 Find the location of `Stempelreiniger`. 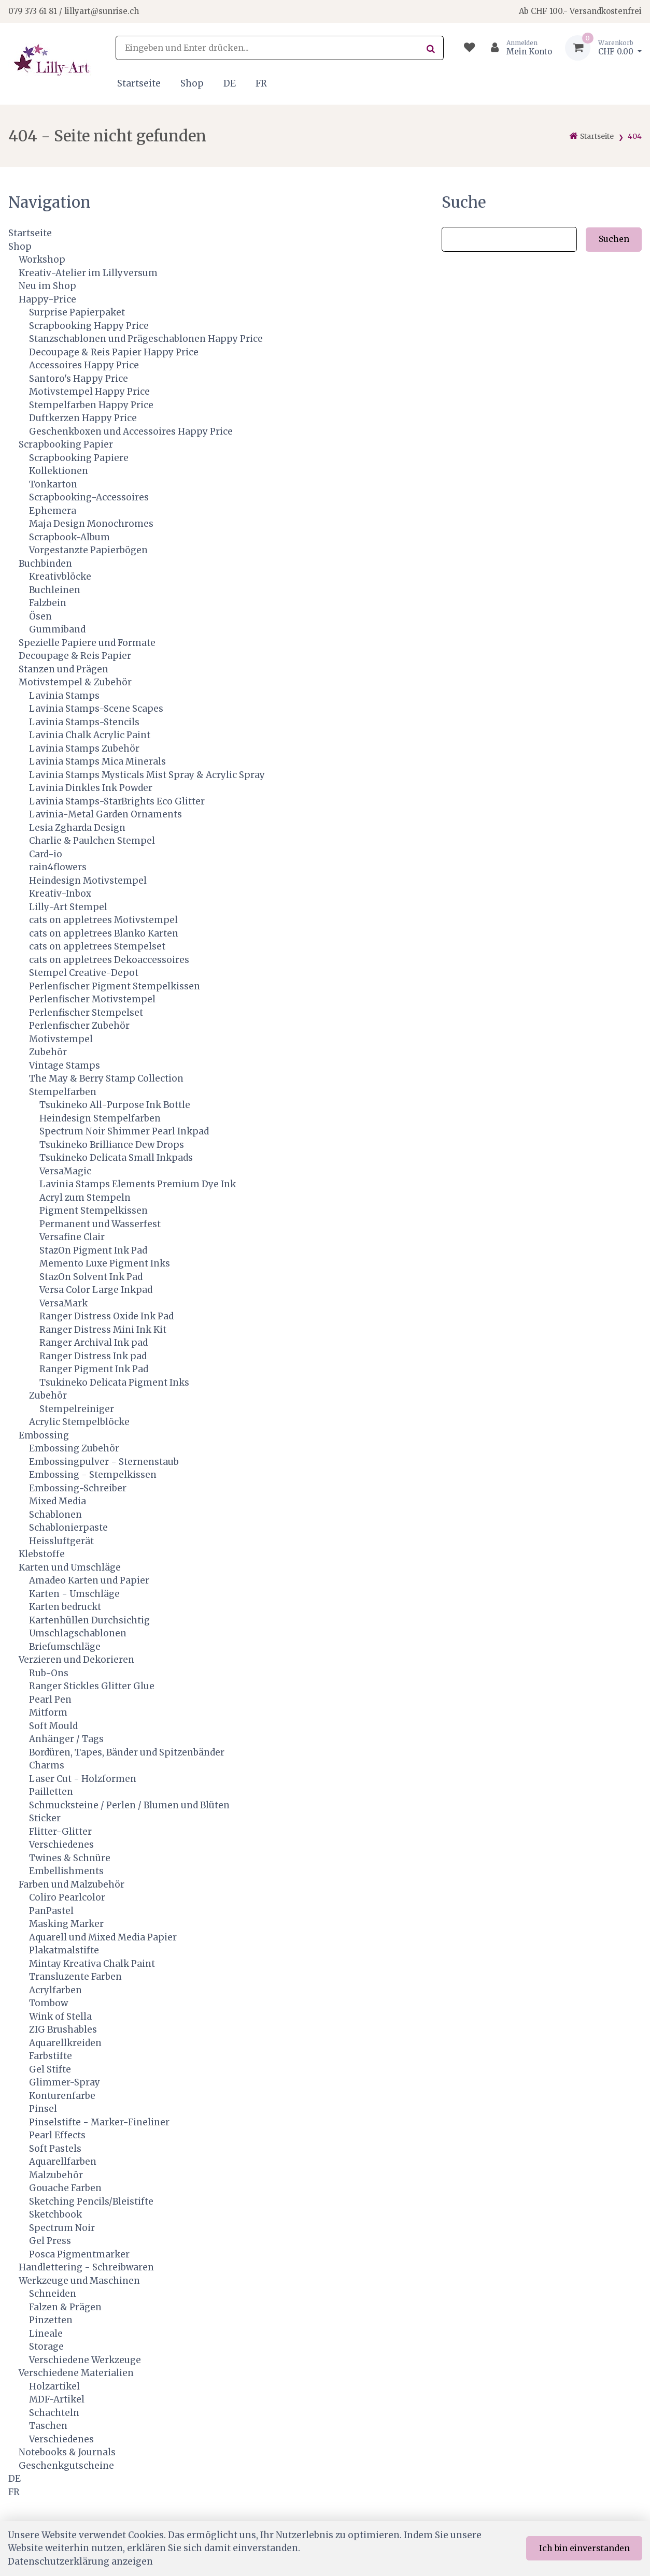

Stempelreiniger is located at coordinates (76, 1409).